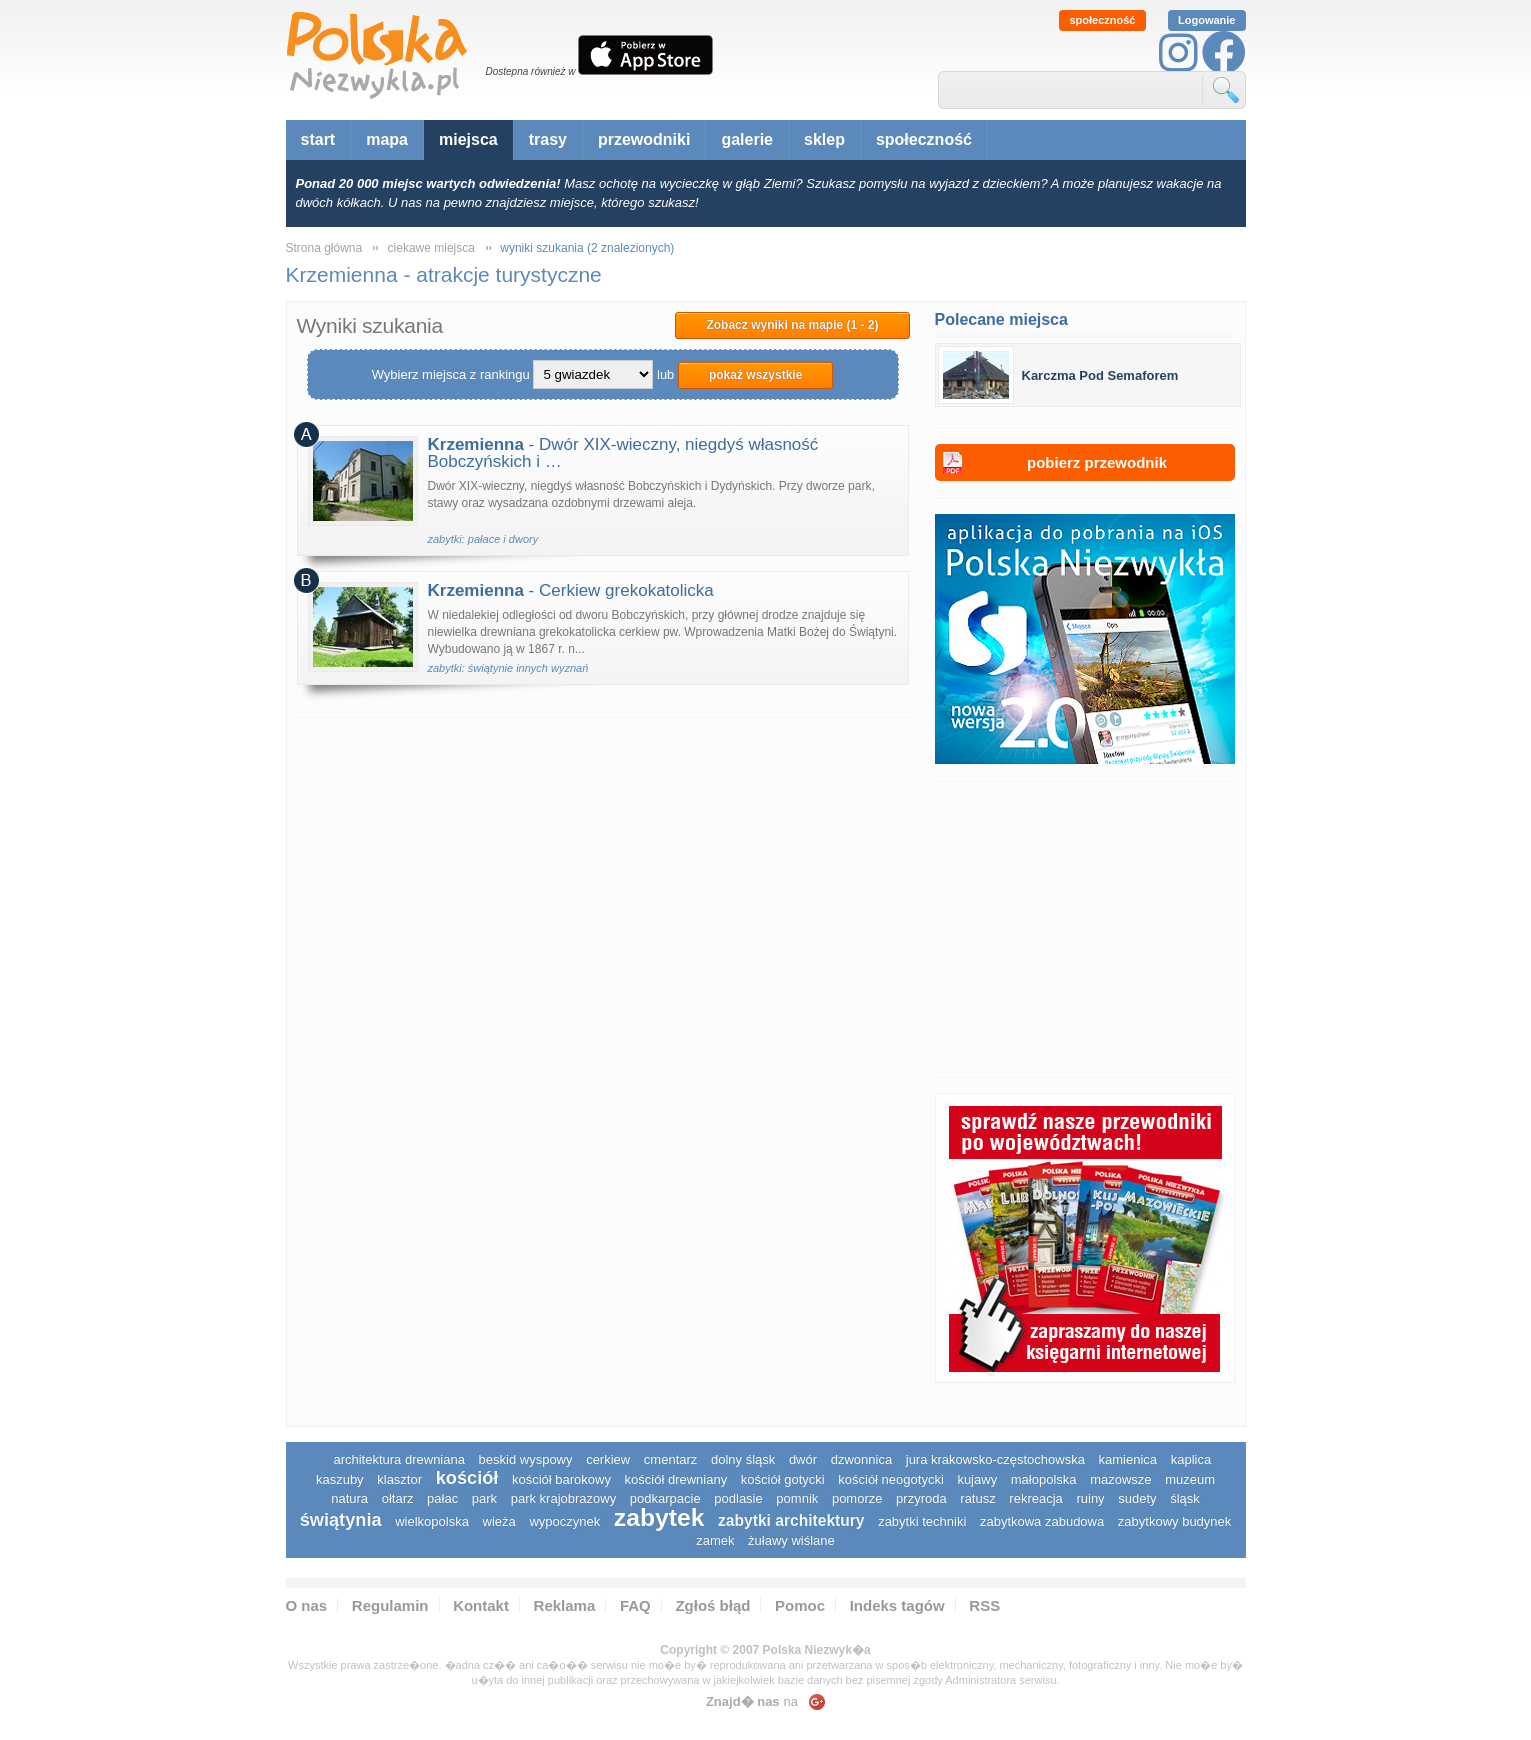 The width and height of the screenshot is (1531, 1740). I want to click on rekreacja, so click(1035, 1498).